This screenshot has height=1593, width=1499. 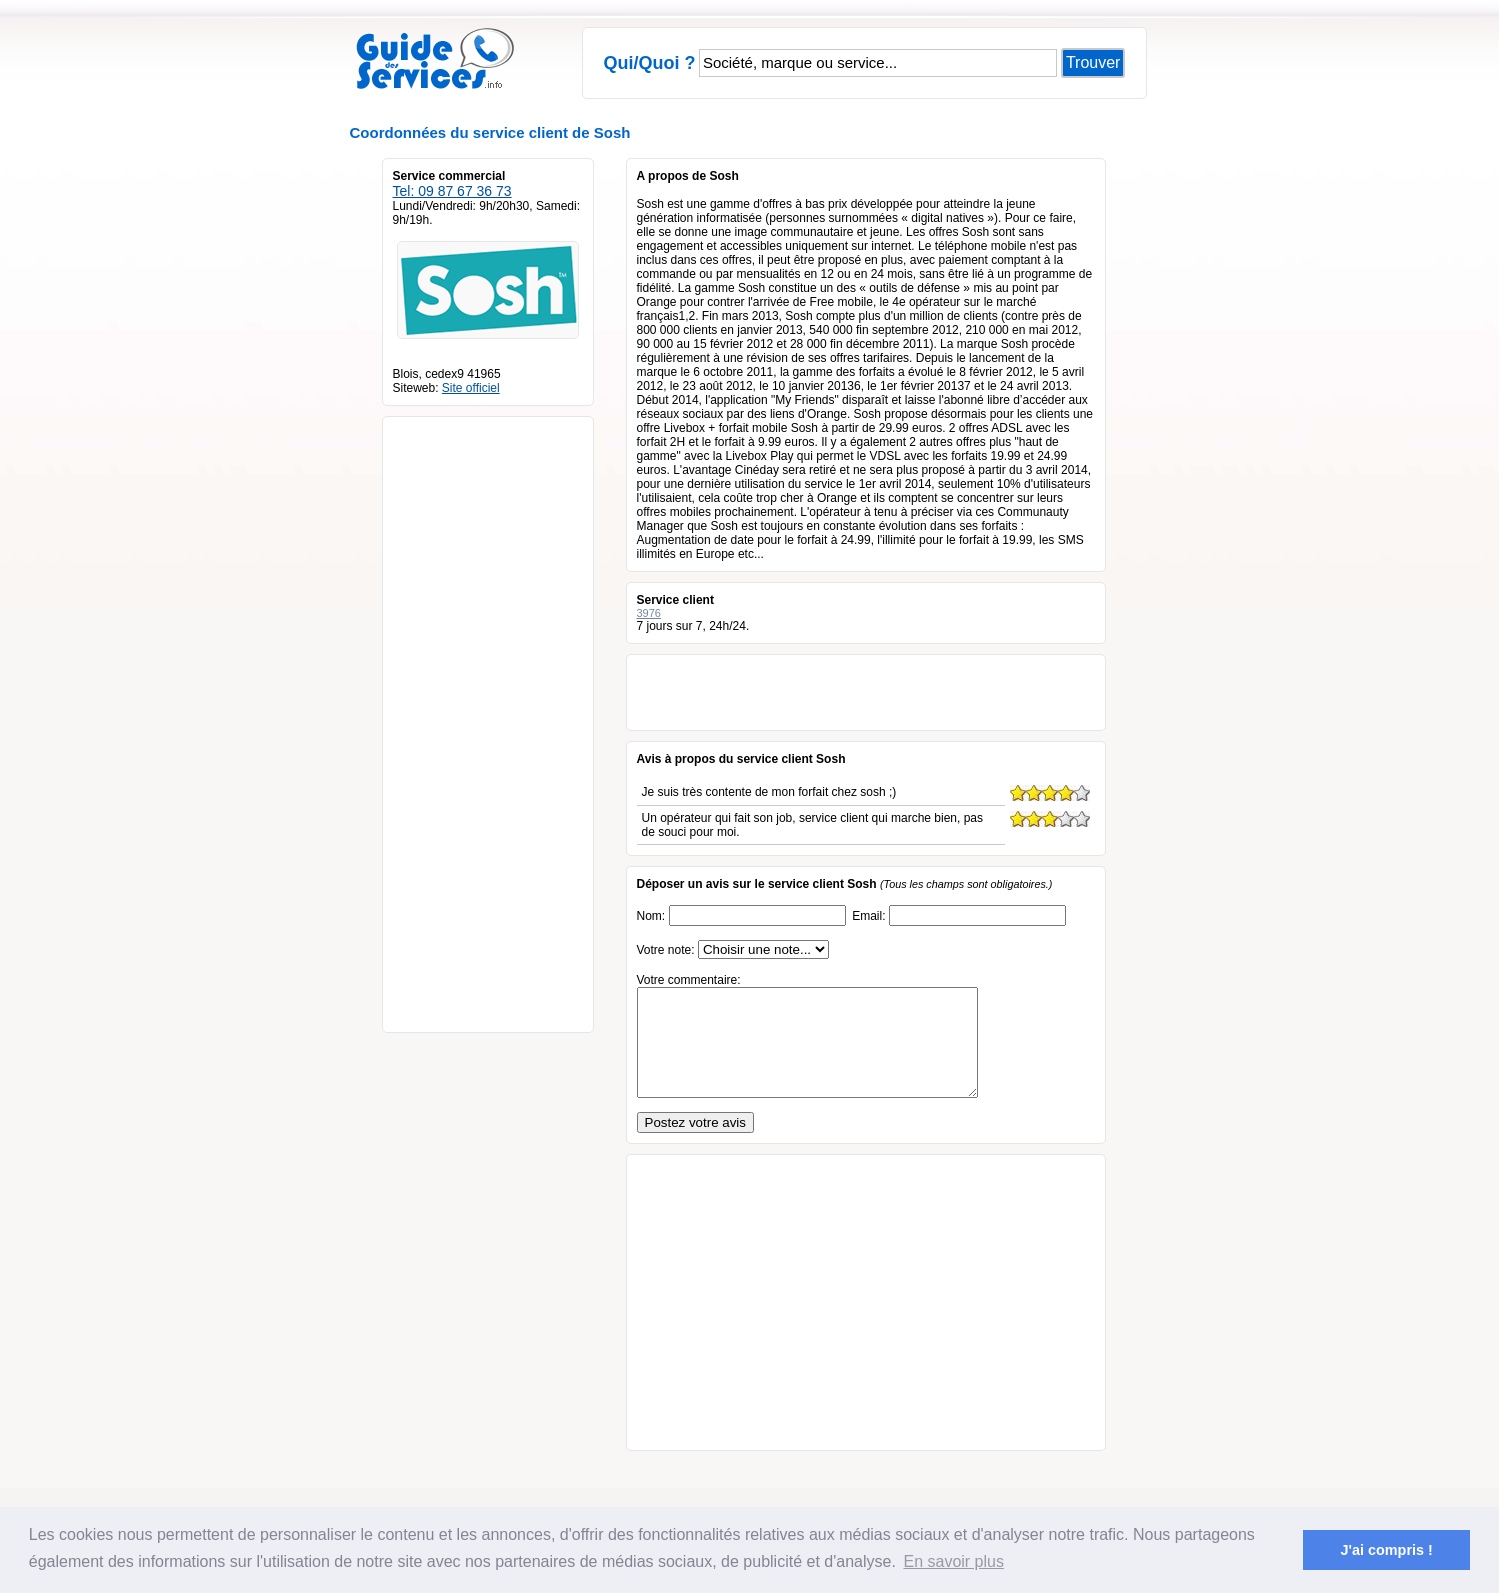 I want to click on J'ai compris ! [button], so click(x=1387, y=1550).